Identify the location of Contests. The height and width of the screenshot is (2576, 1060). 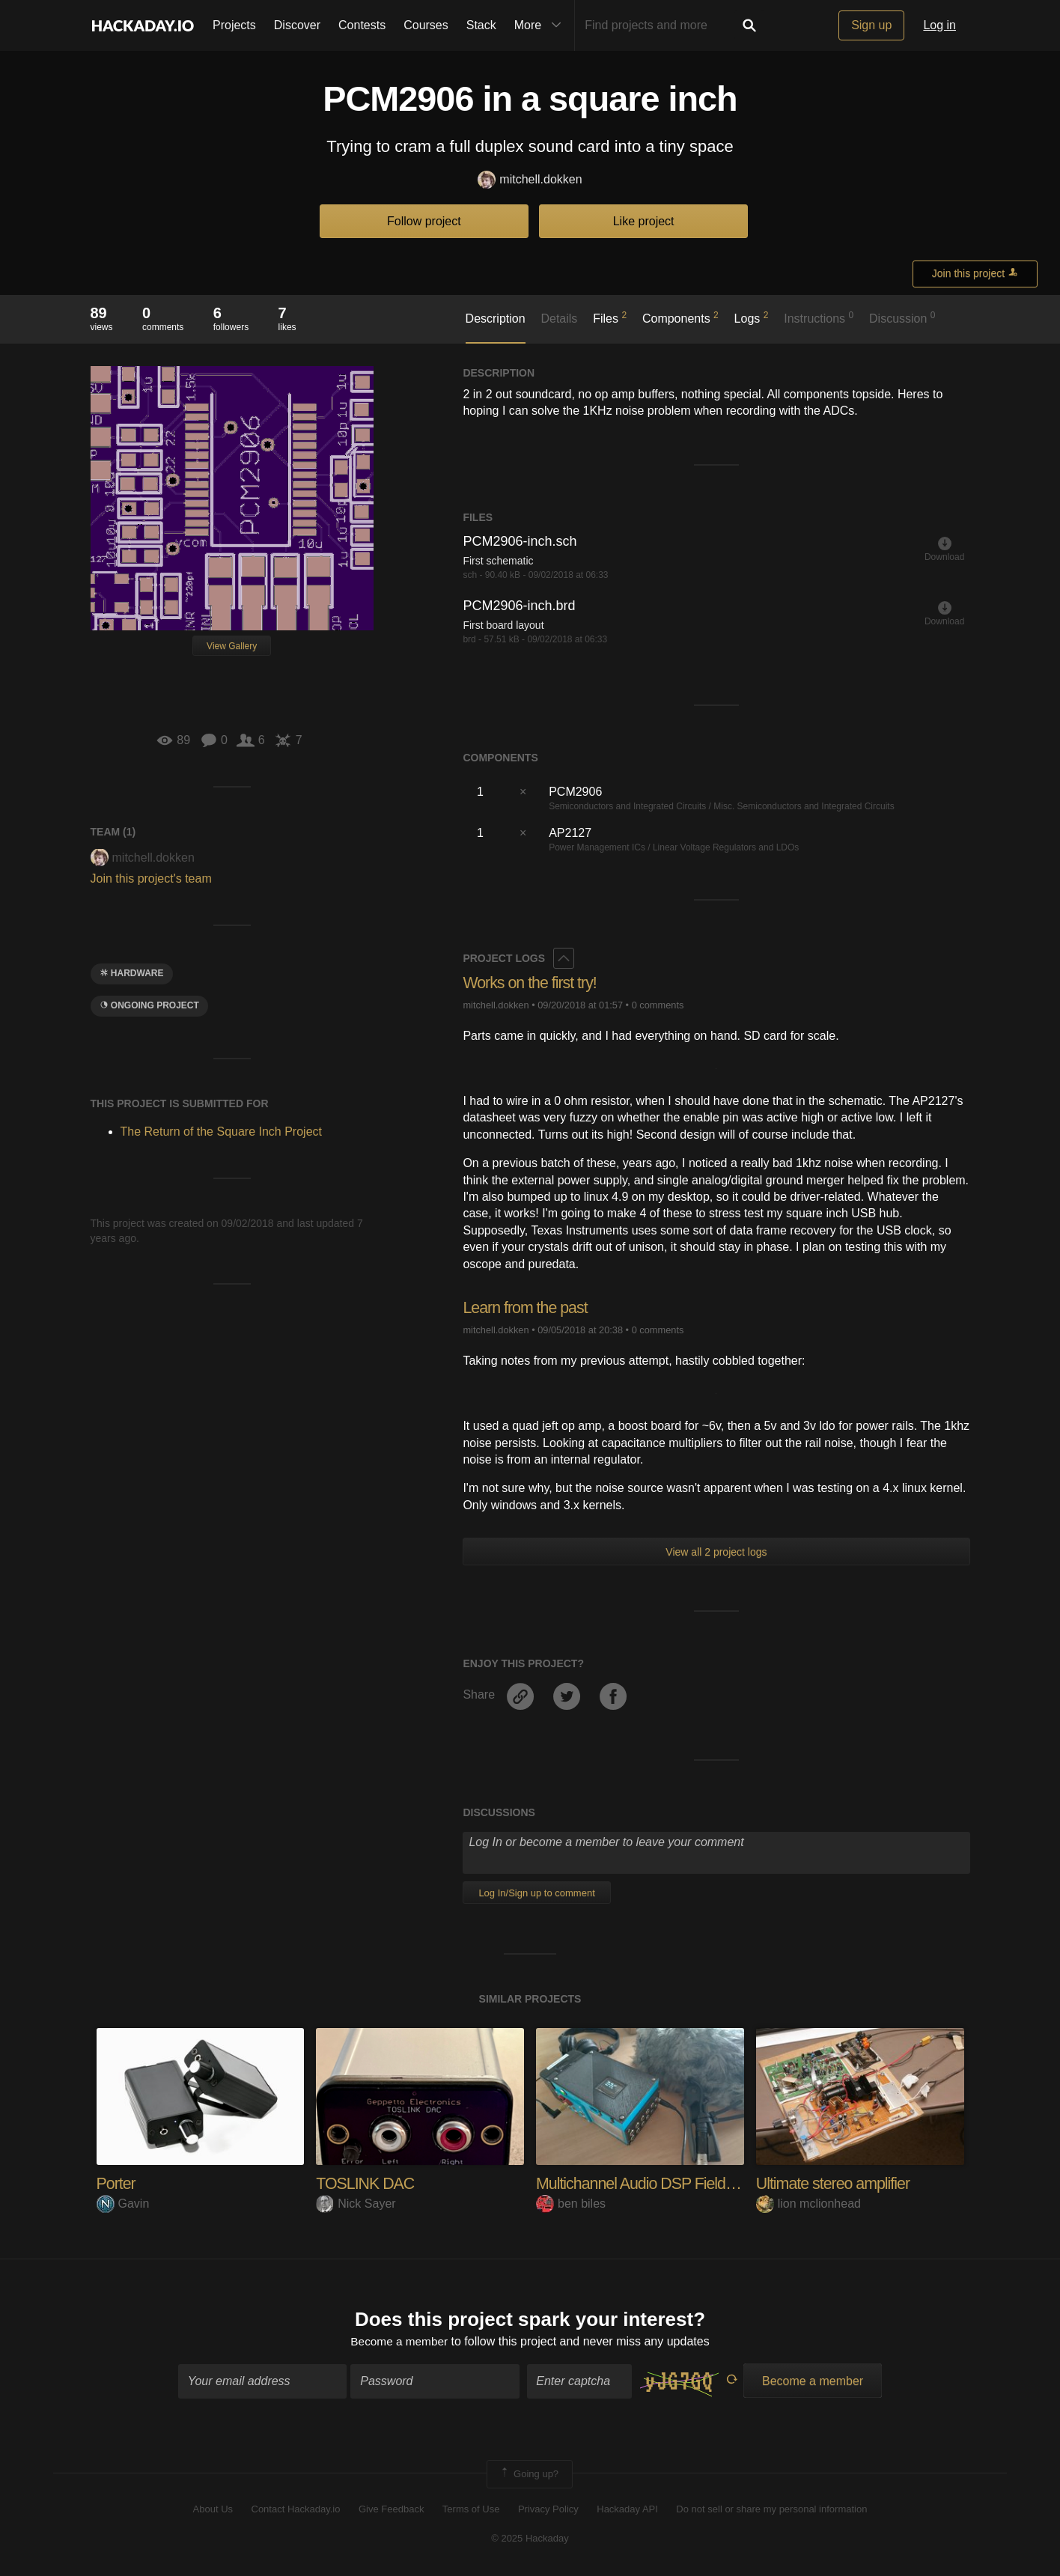
(362, 25).